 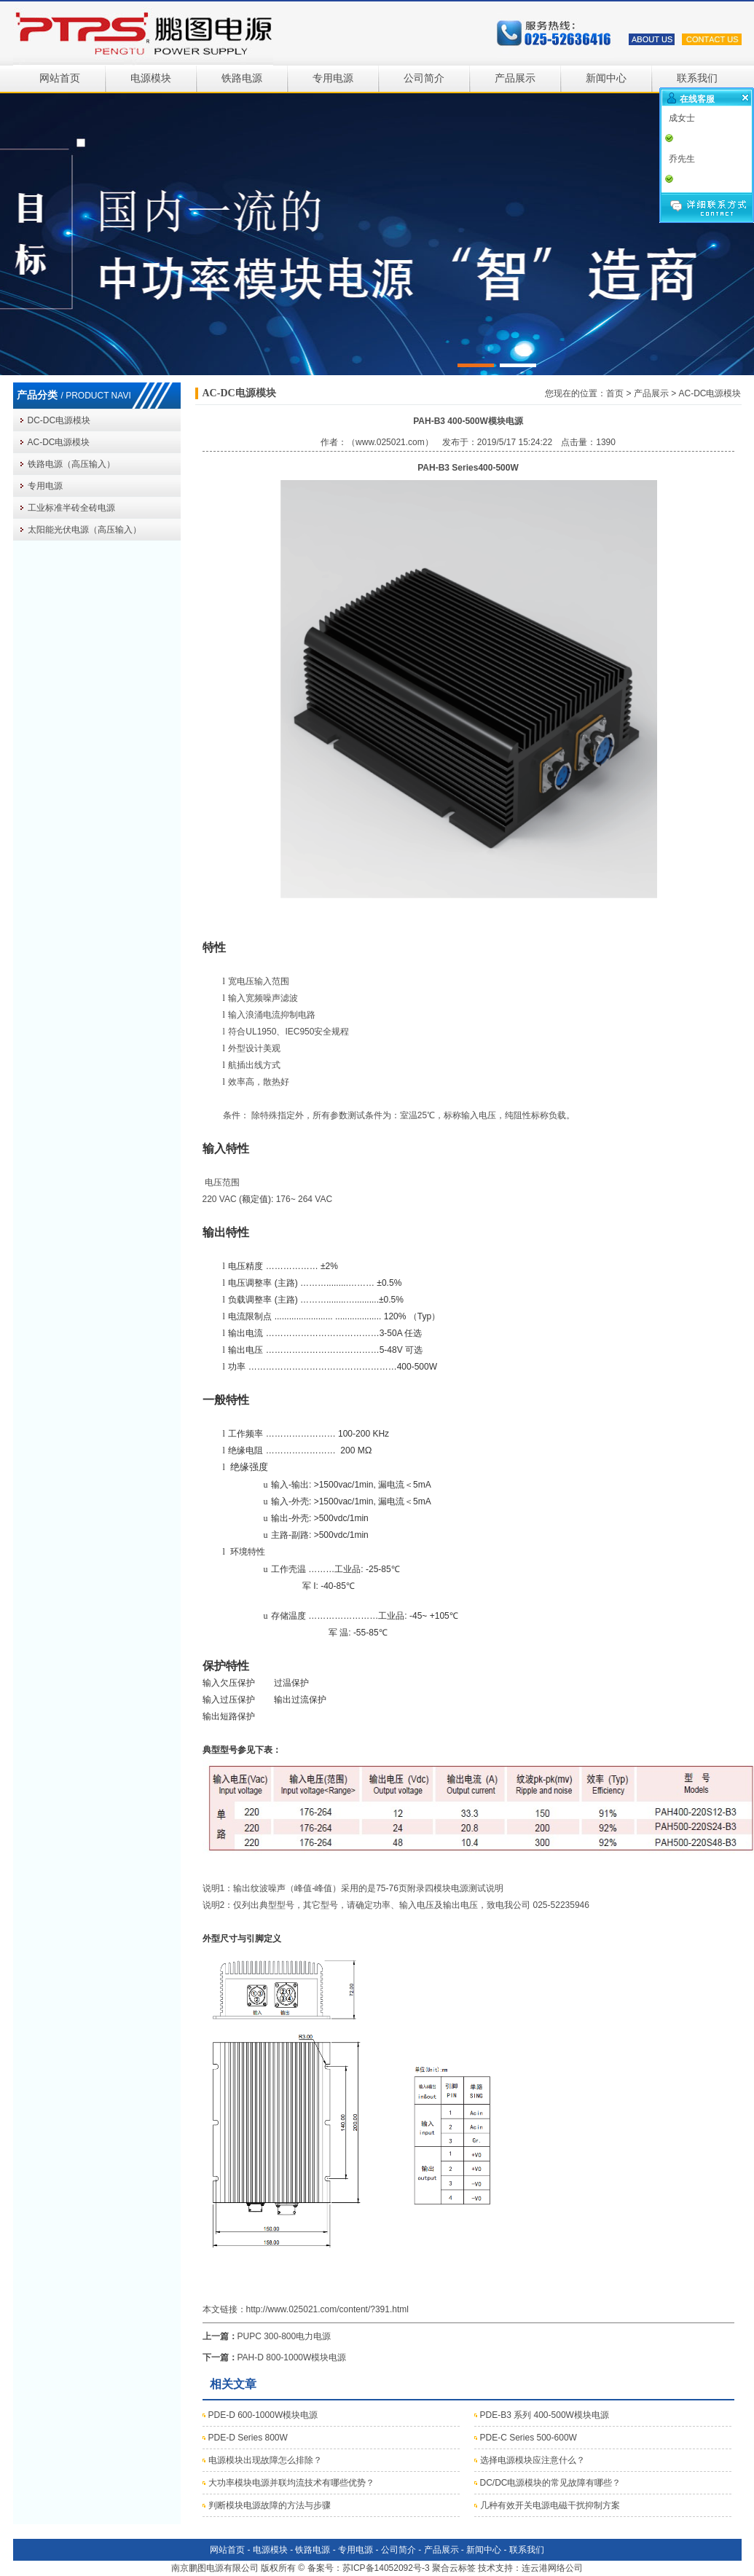 I want to click on 电源模块, so click(x=150, y=78).